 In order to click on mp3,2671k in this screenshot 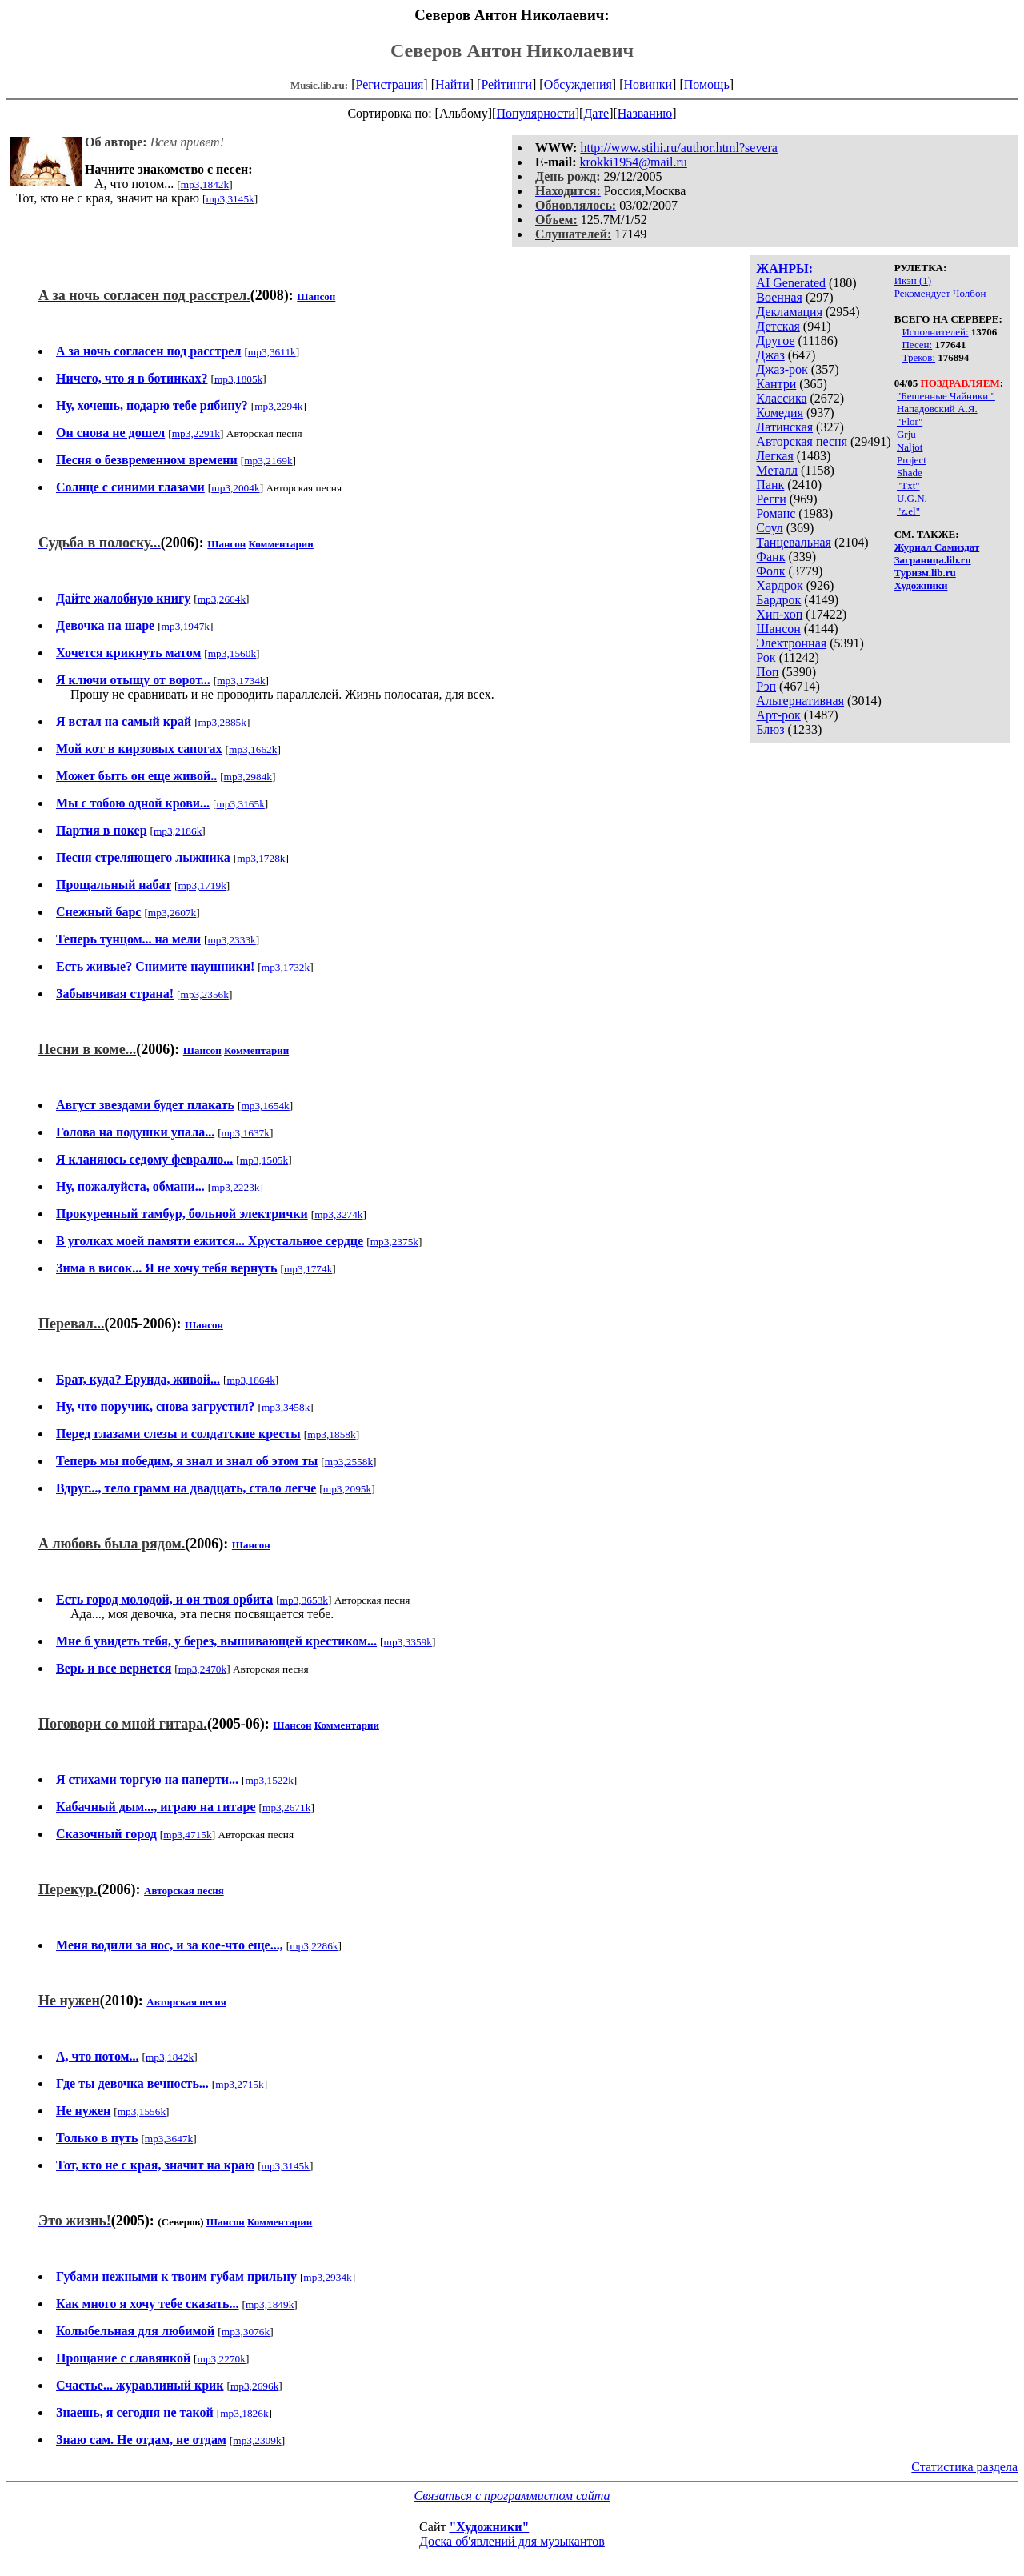, I will do `click(286, 1807)`.